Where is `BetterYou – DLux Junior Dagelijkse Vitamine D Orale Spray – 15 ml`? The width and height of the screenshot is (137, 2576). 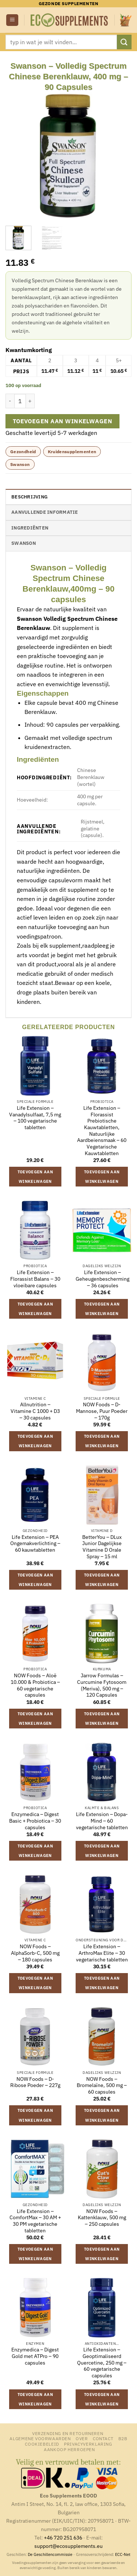
BetterYou – DLux Junior Dagelijkse Vitamine D Orale Spray – 15 ml is located at coordinates (102, 1547).